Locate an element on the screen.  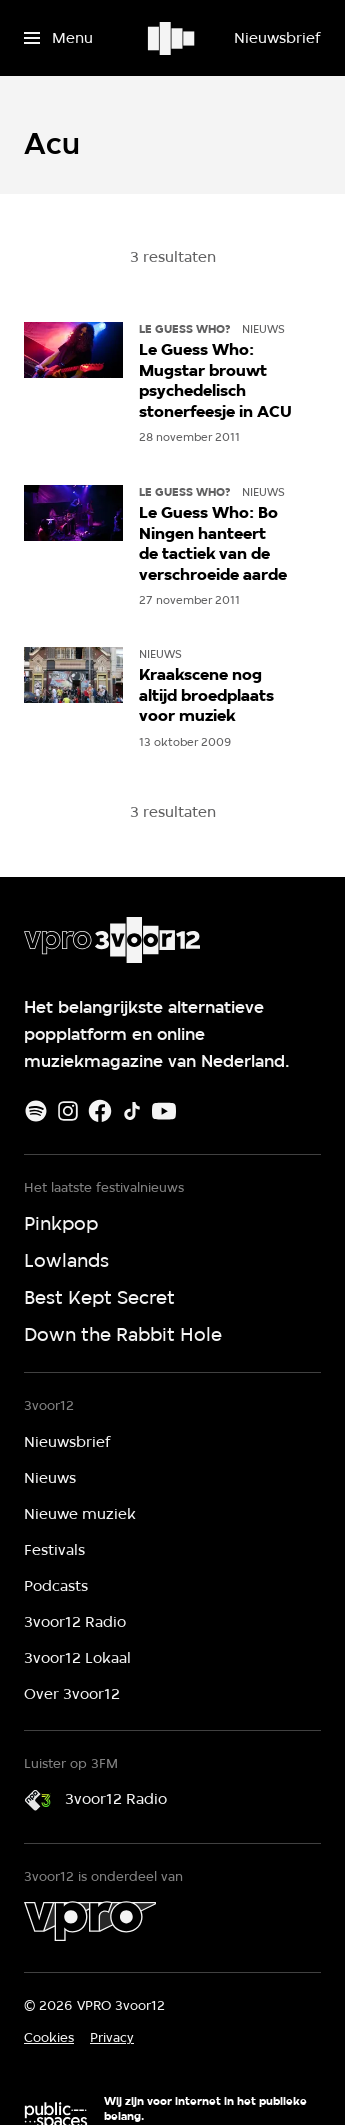
[Open het menu] is located at coordinates (58, 38).